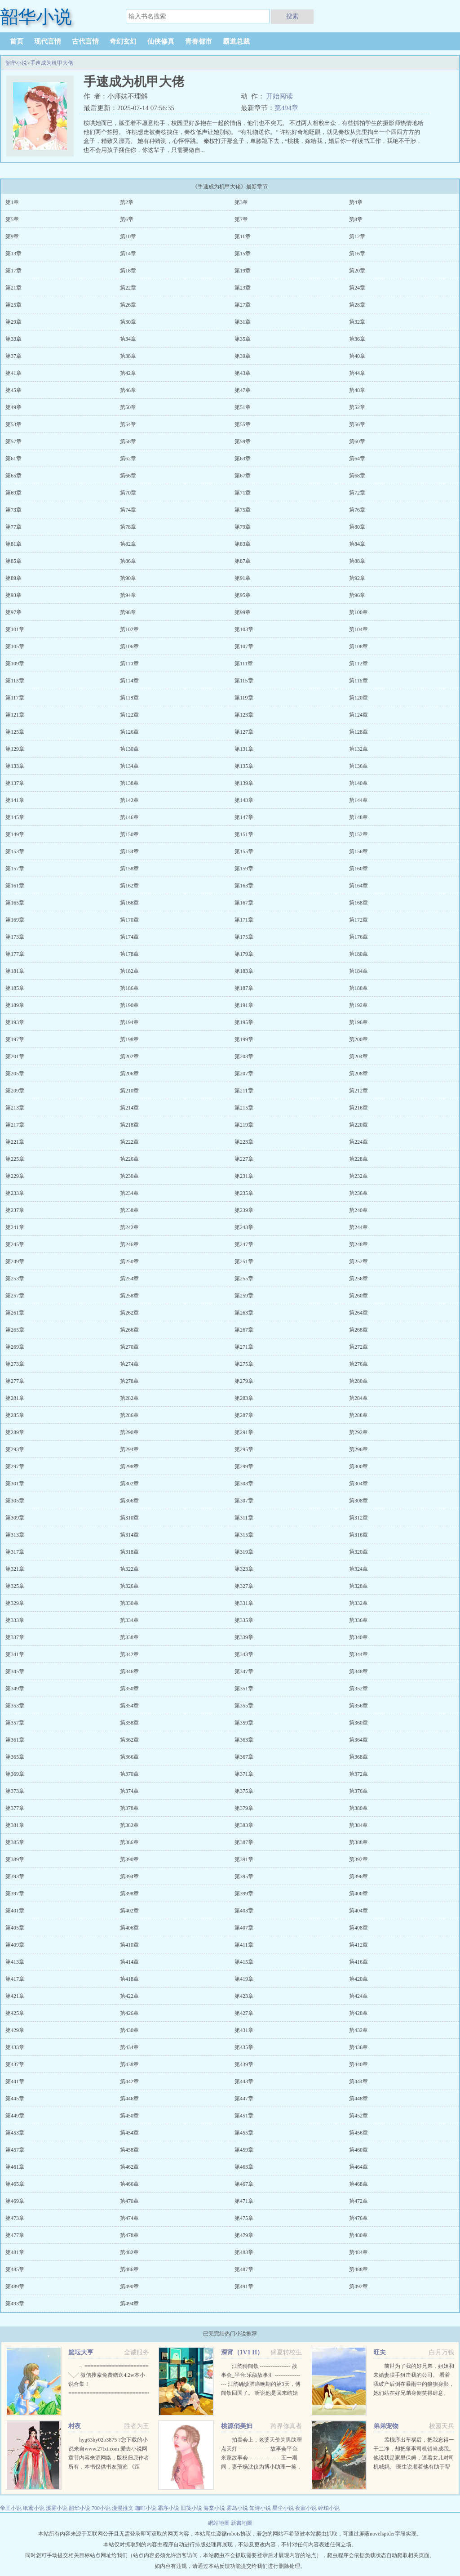 The image size is (460, 2576). Describe the element at coordinates (242, 510) in the screenshot. I see `第75章` at that location.